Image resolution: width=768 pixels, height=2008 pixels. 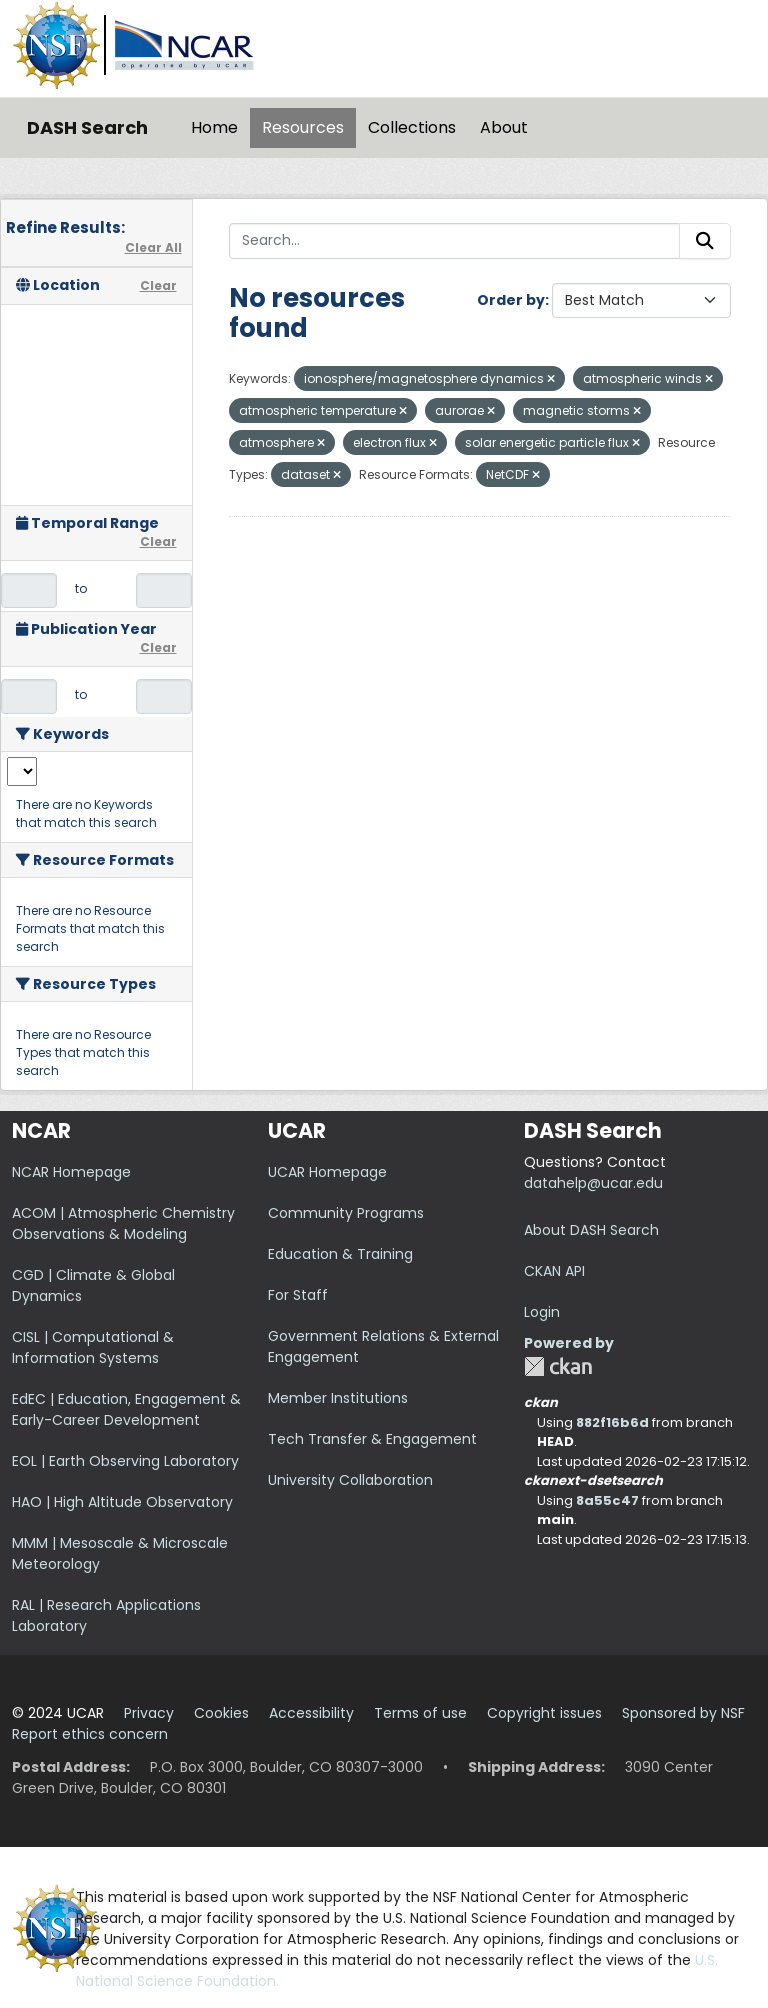 What do you see at coordinates (221, 1713) in the screenshot?
I see `Cookies` at bounding box center [221, 1713].